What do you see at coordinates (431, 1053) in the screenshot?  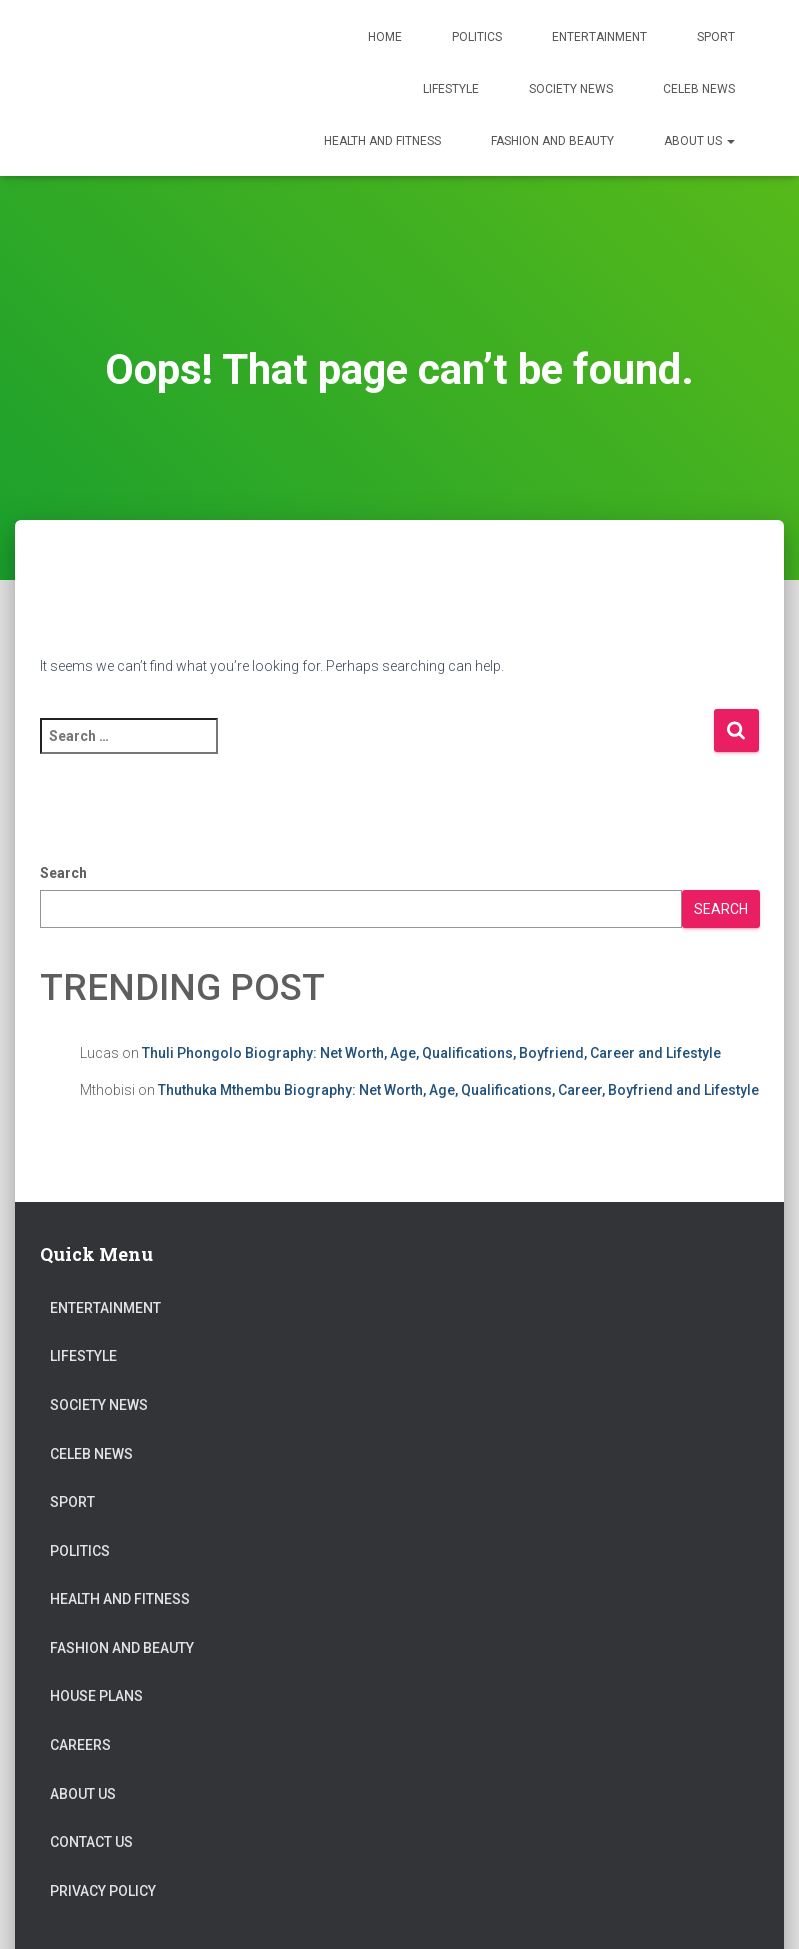 I see `Thuli Phongolo Biography: Net Worth, Age, Qualifications, Boyfriend, Career and Lifestyle` at bounding box center [431, 1053].